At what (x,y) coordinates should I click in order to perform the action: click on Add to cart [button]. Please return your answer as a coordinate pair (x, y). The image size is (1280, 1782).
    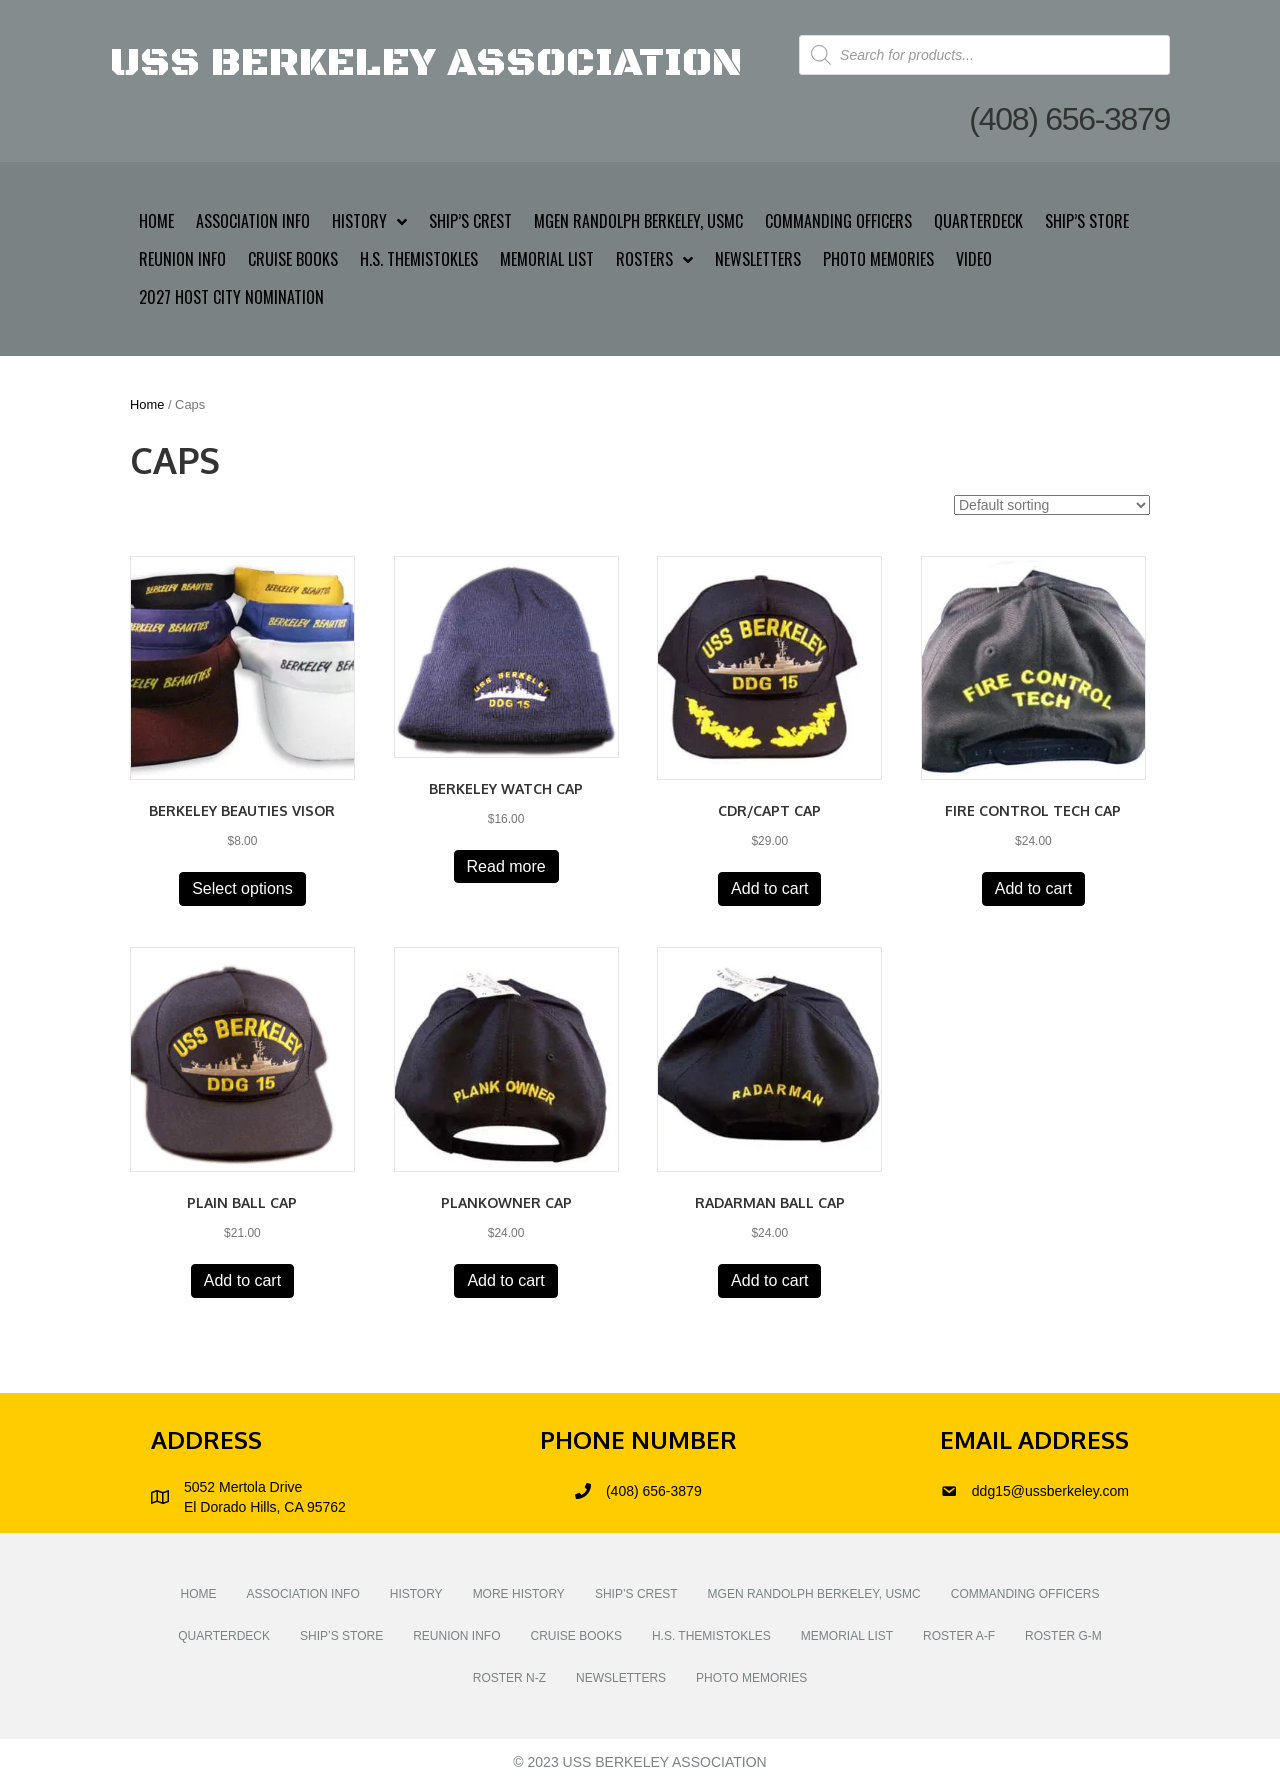
    Looking at the image, I should click on (769, 888).